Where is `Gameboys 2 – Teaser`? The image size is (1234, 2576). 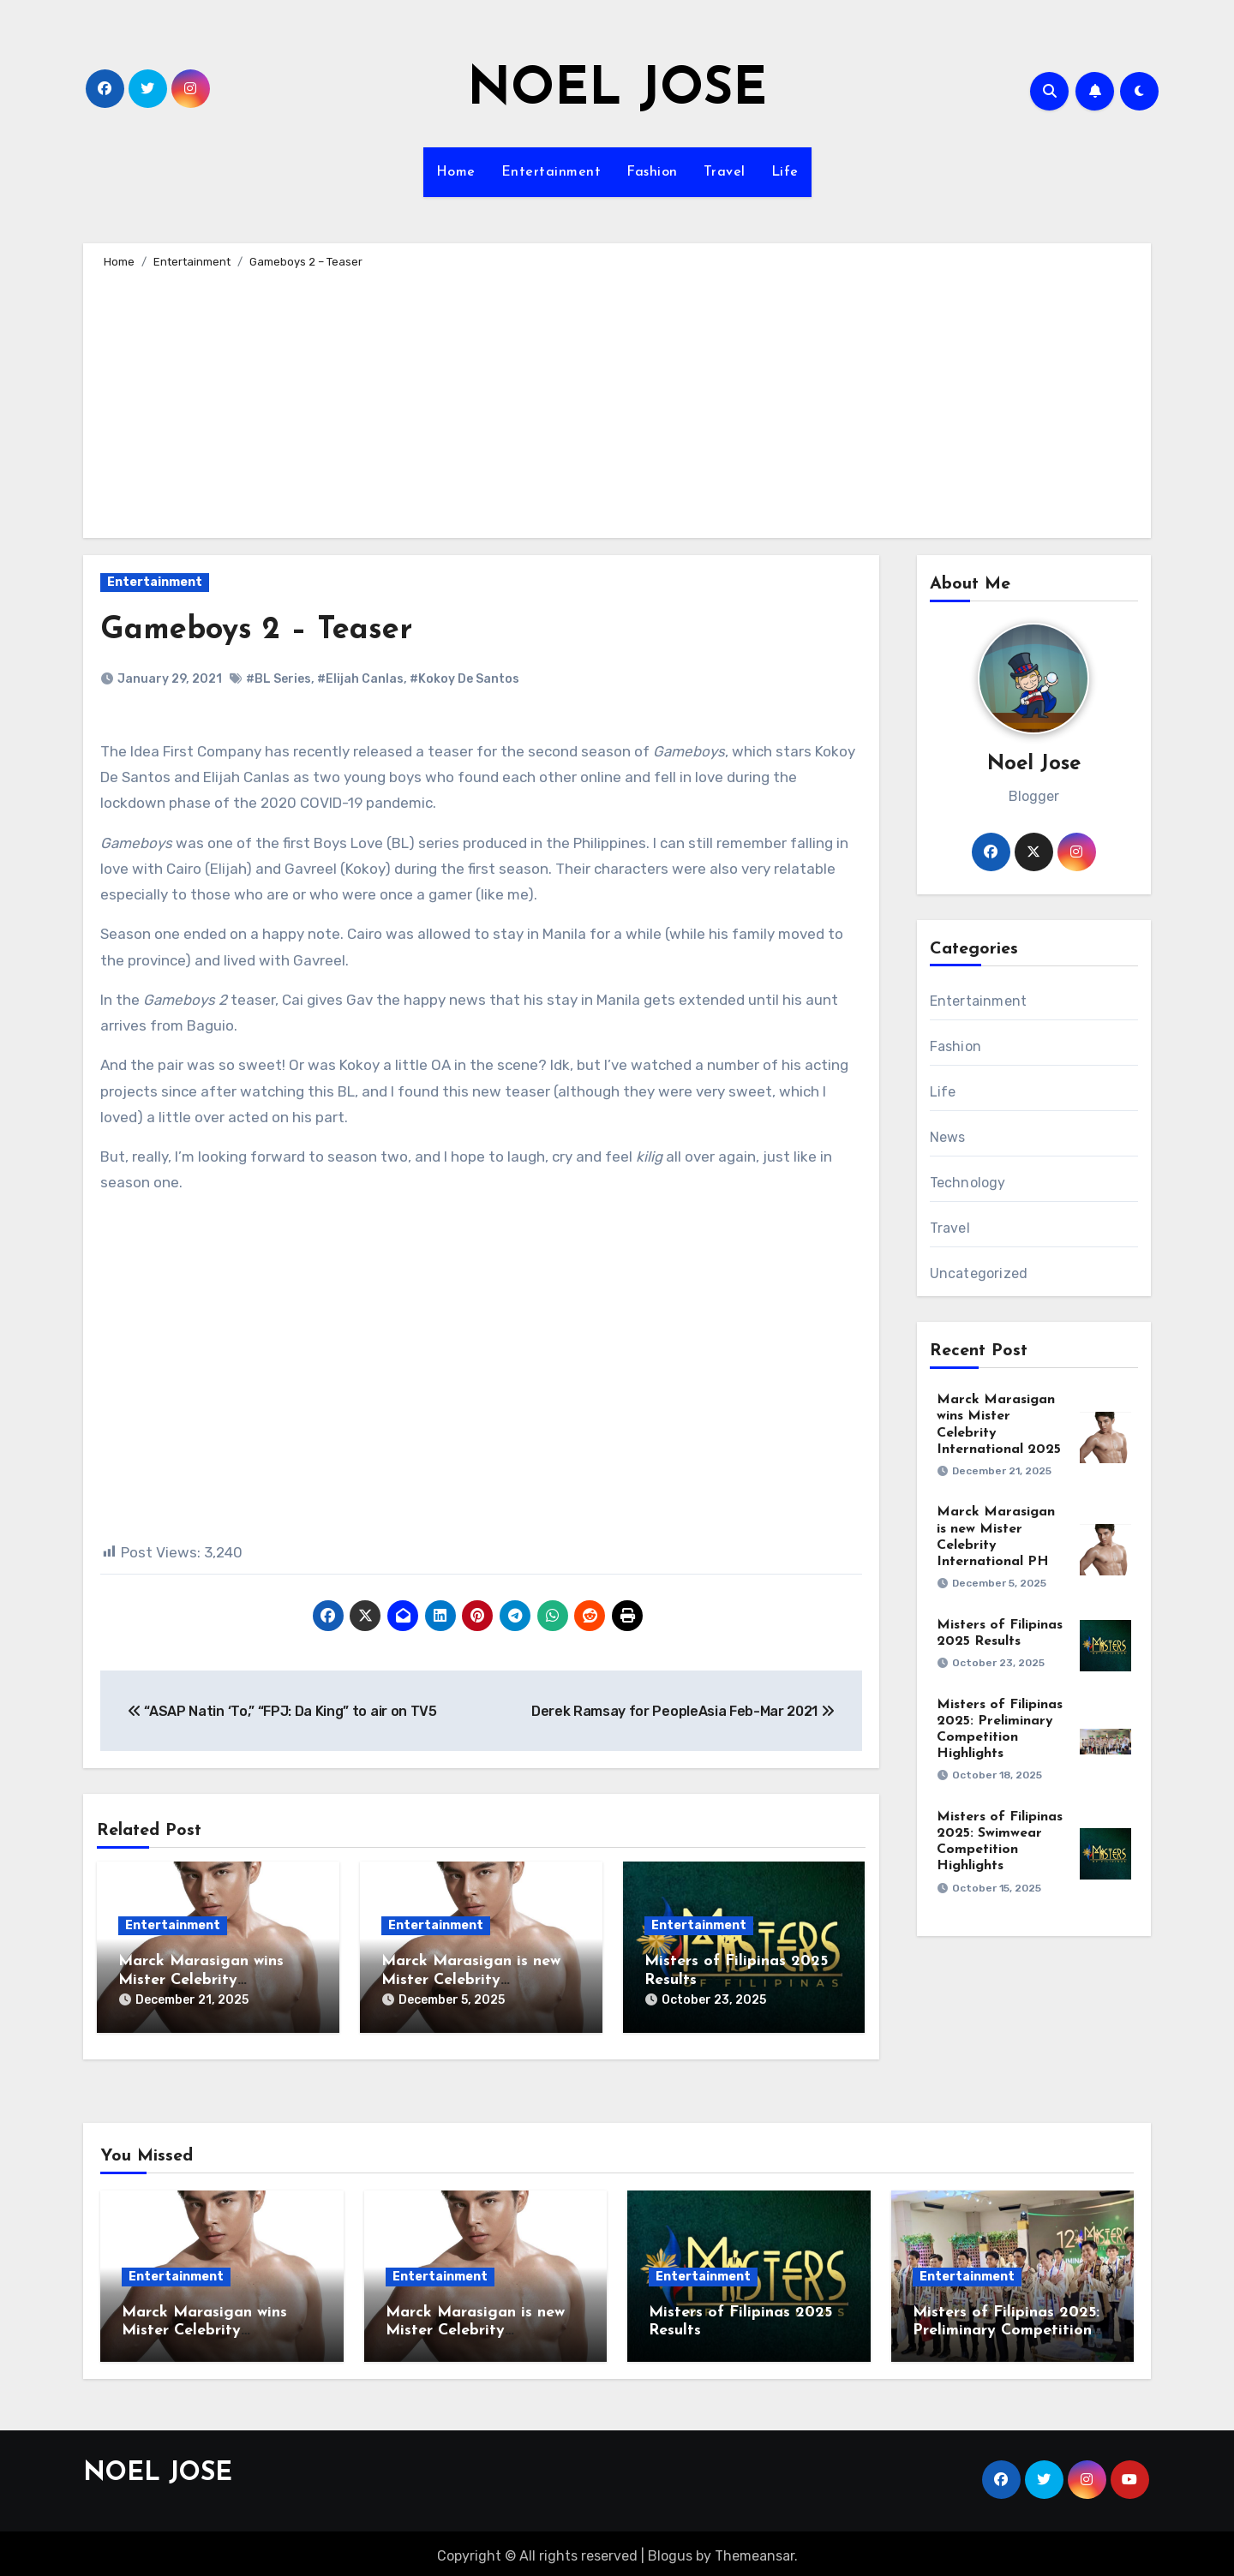
Gameboys 2 – Teaser is located at coordinates (264, 630).